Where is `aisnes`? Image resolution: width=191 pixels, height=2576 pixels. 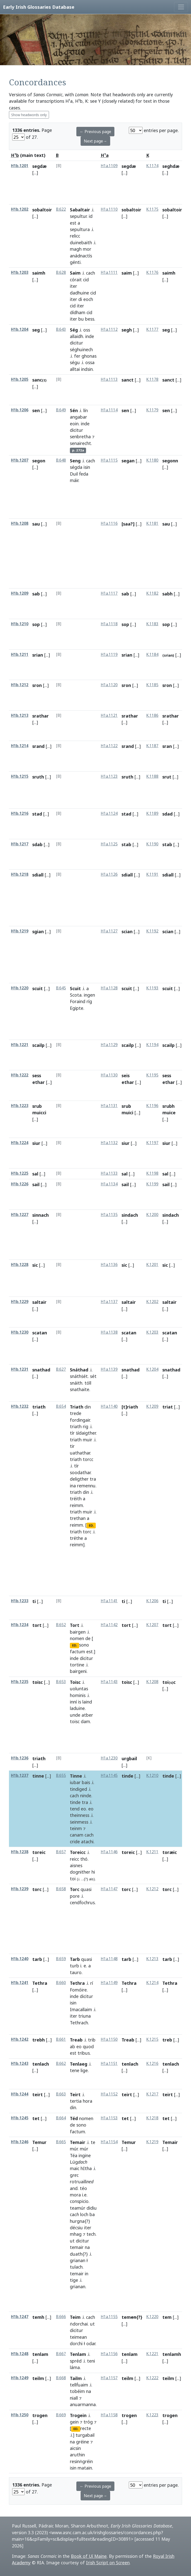
aisnes is located at coordinates (76, 1865).